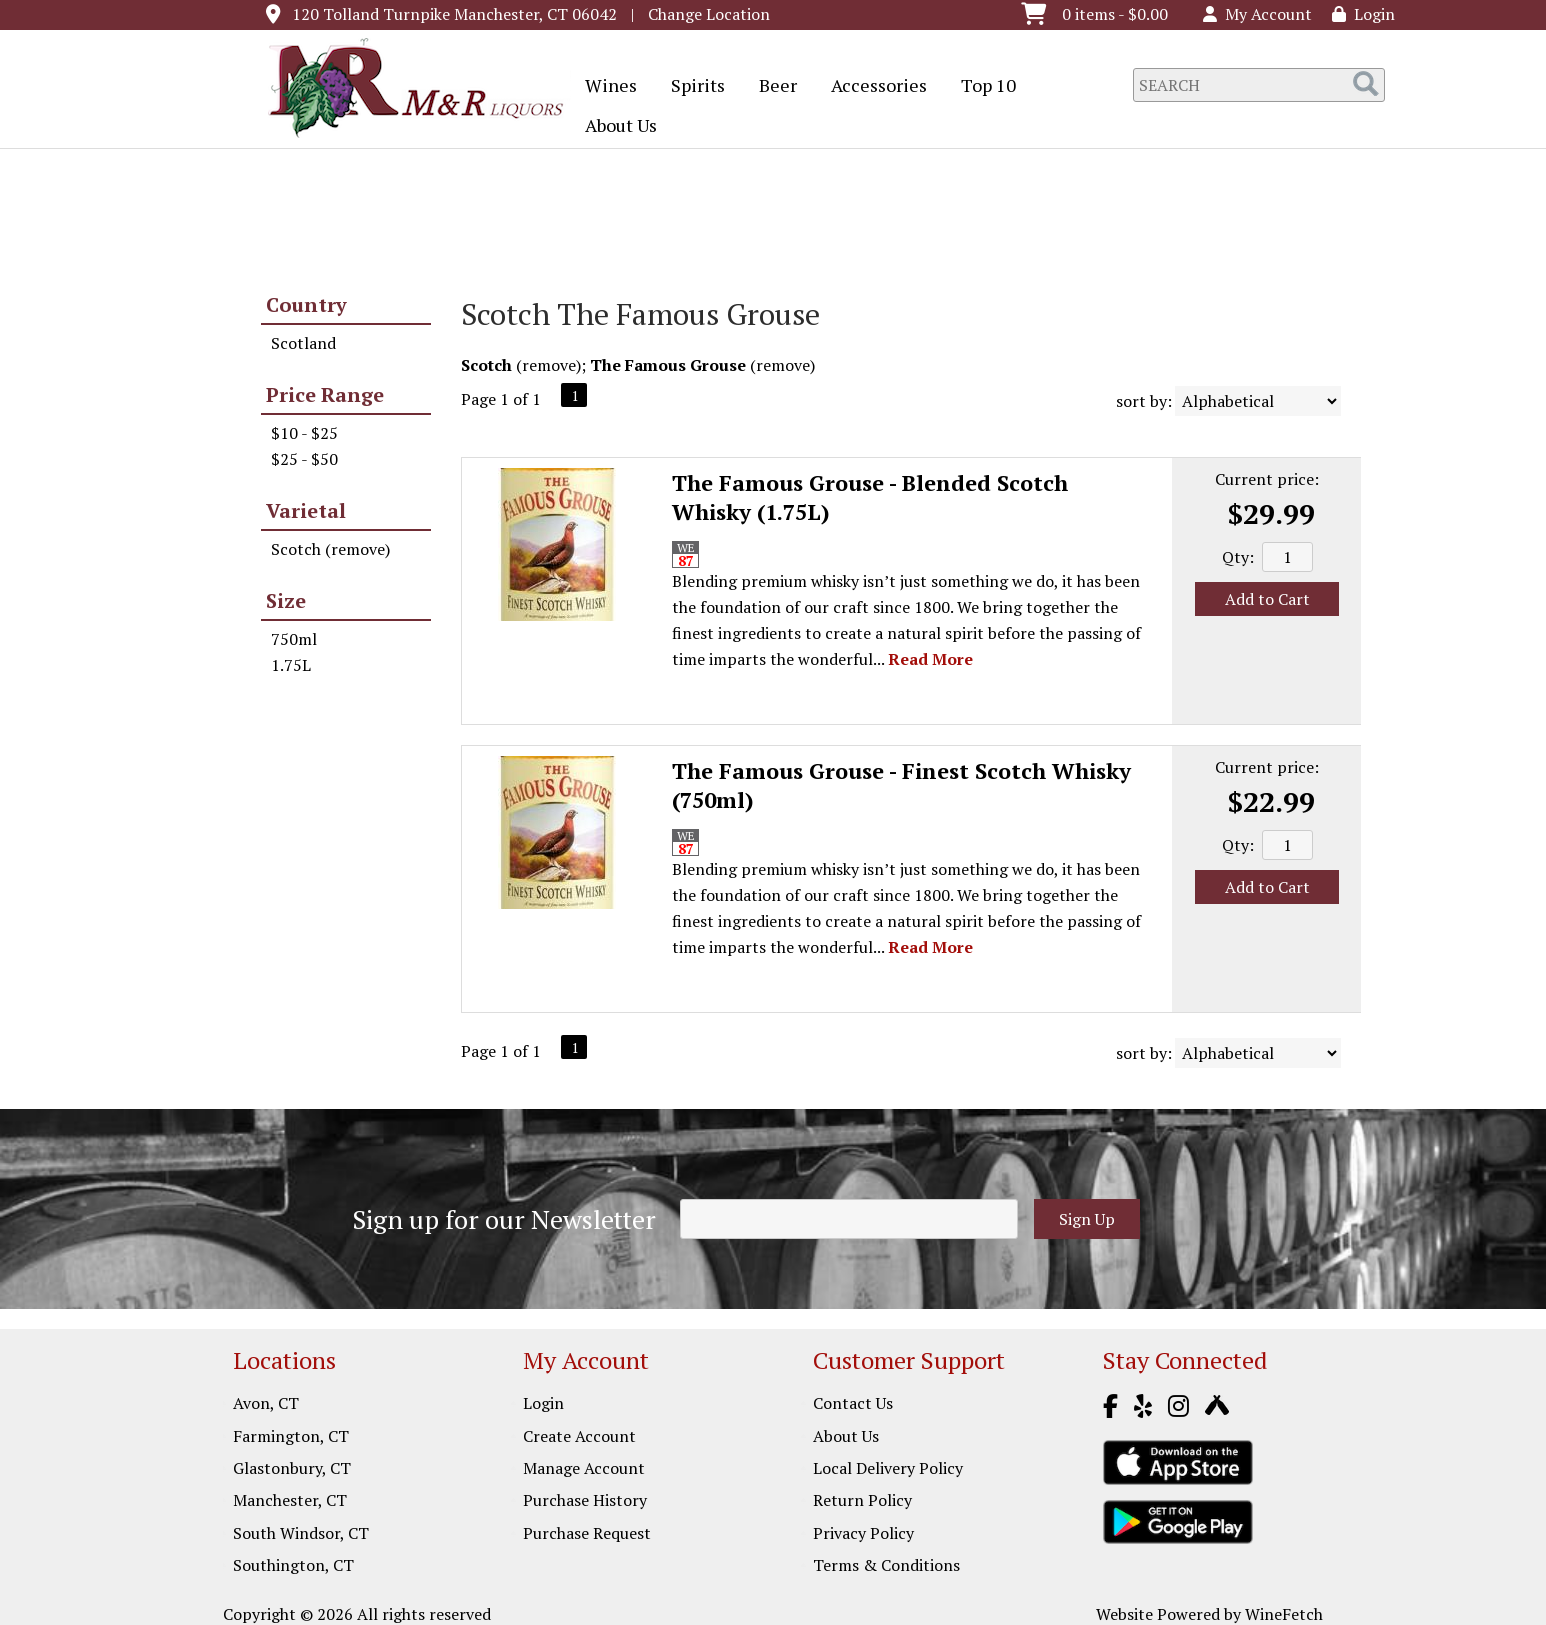 The image size is (1546, 1625). I want to click on Country, so click(306, 304).